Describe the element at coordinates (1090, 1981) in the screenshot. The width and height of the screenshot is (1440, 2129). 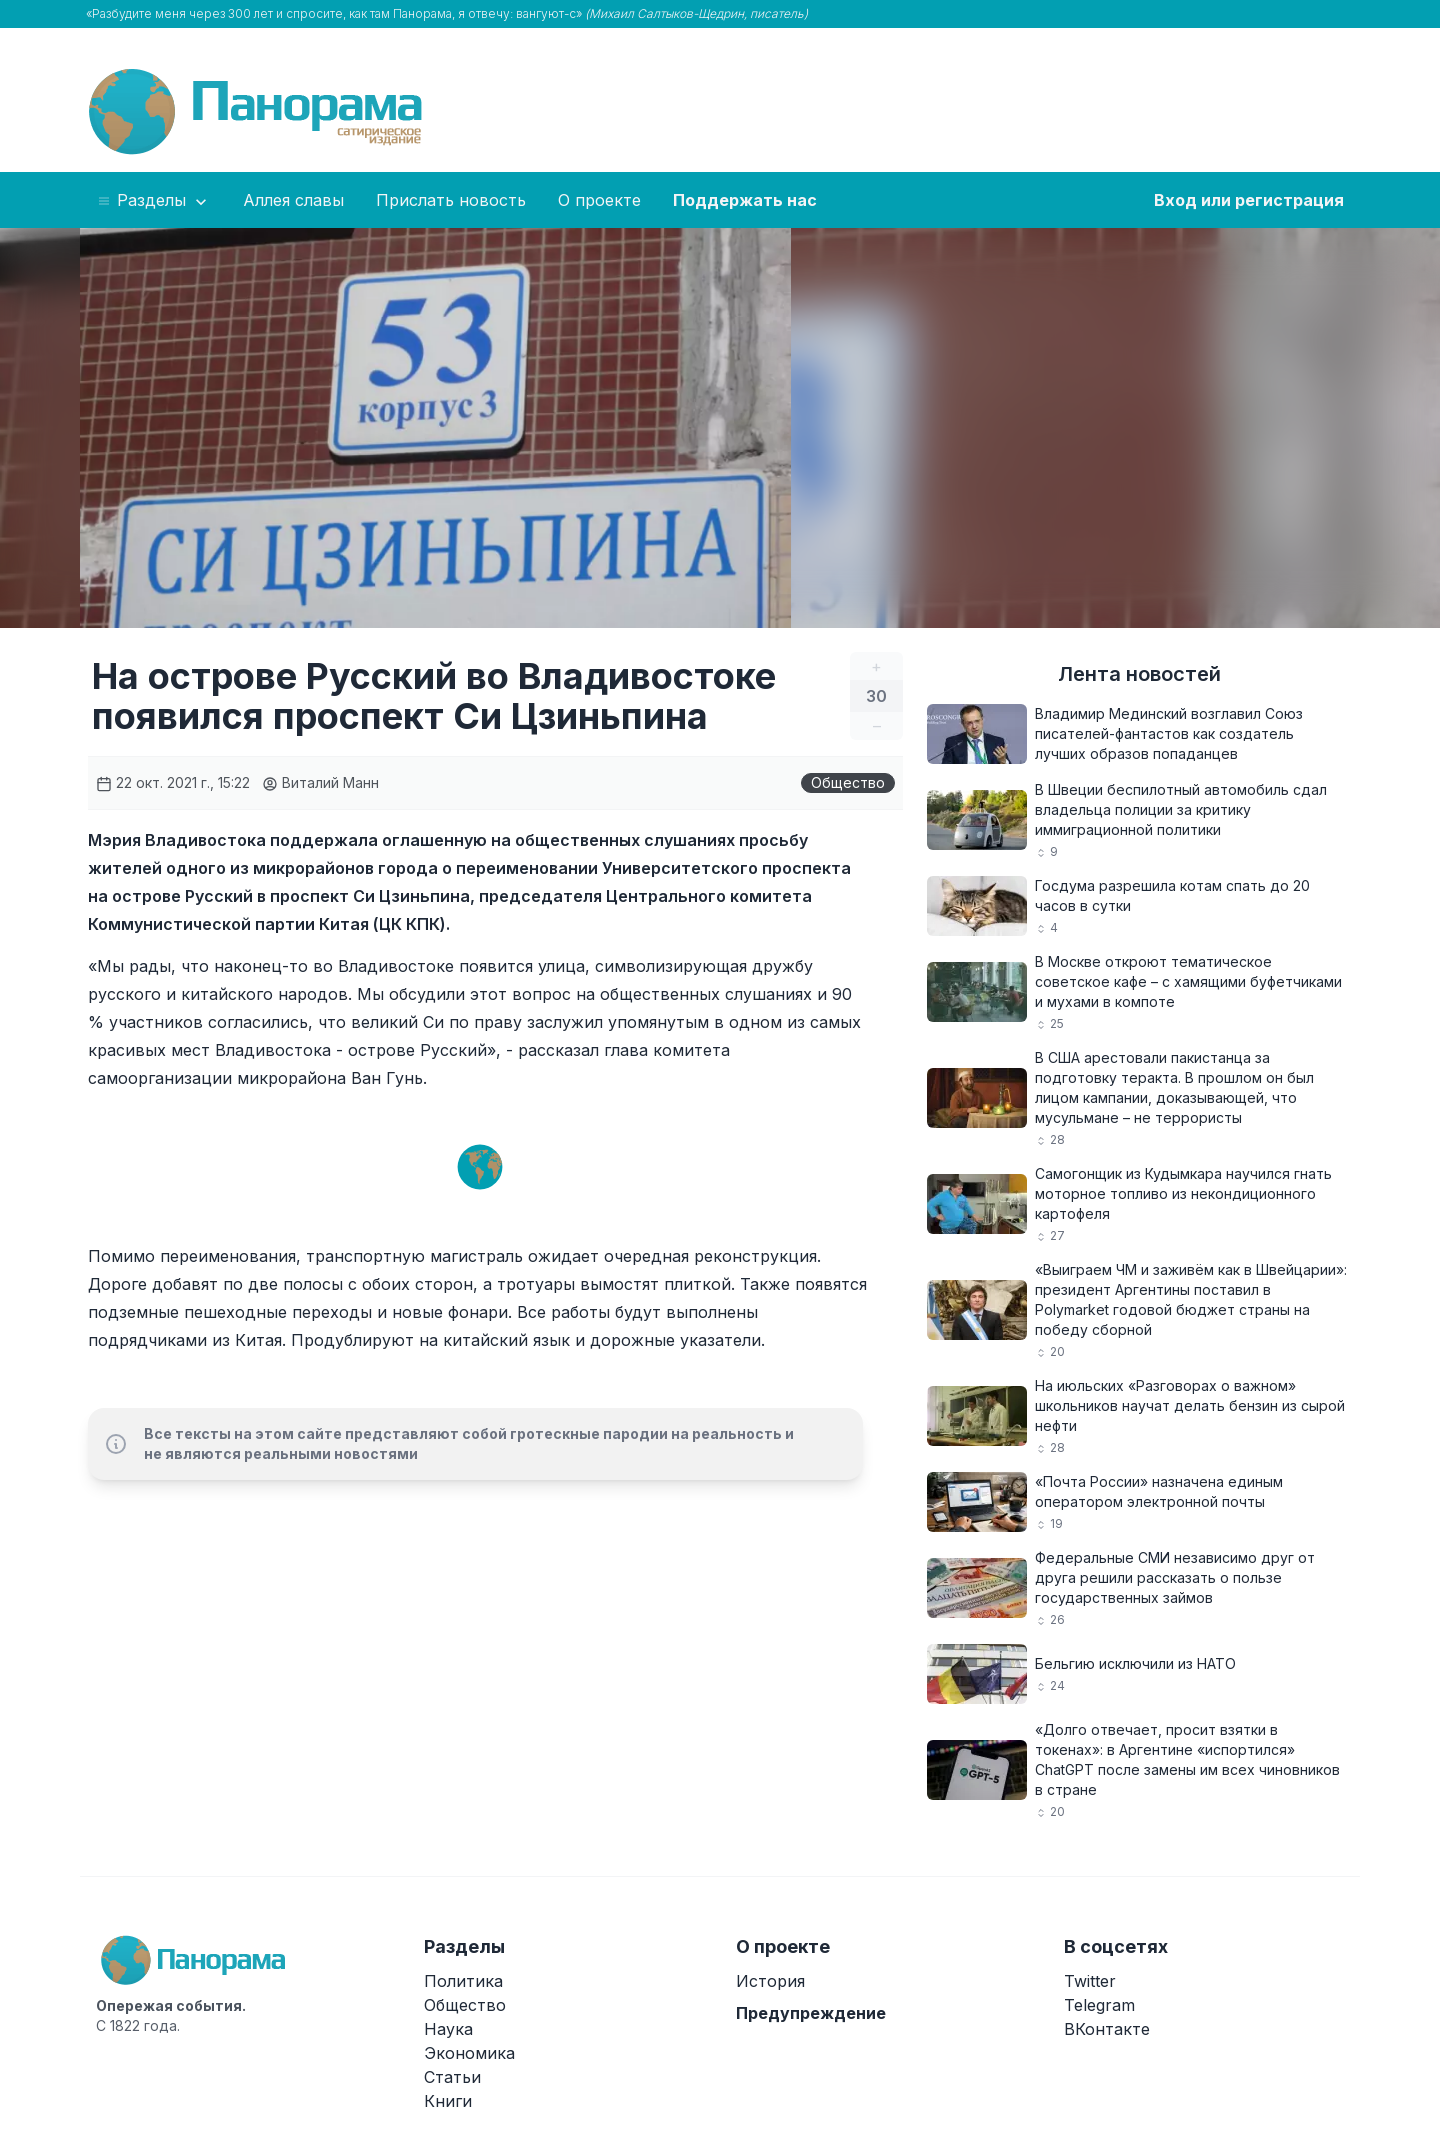
I see `Twitter` at that location.